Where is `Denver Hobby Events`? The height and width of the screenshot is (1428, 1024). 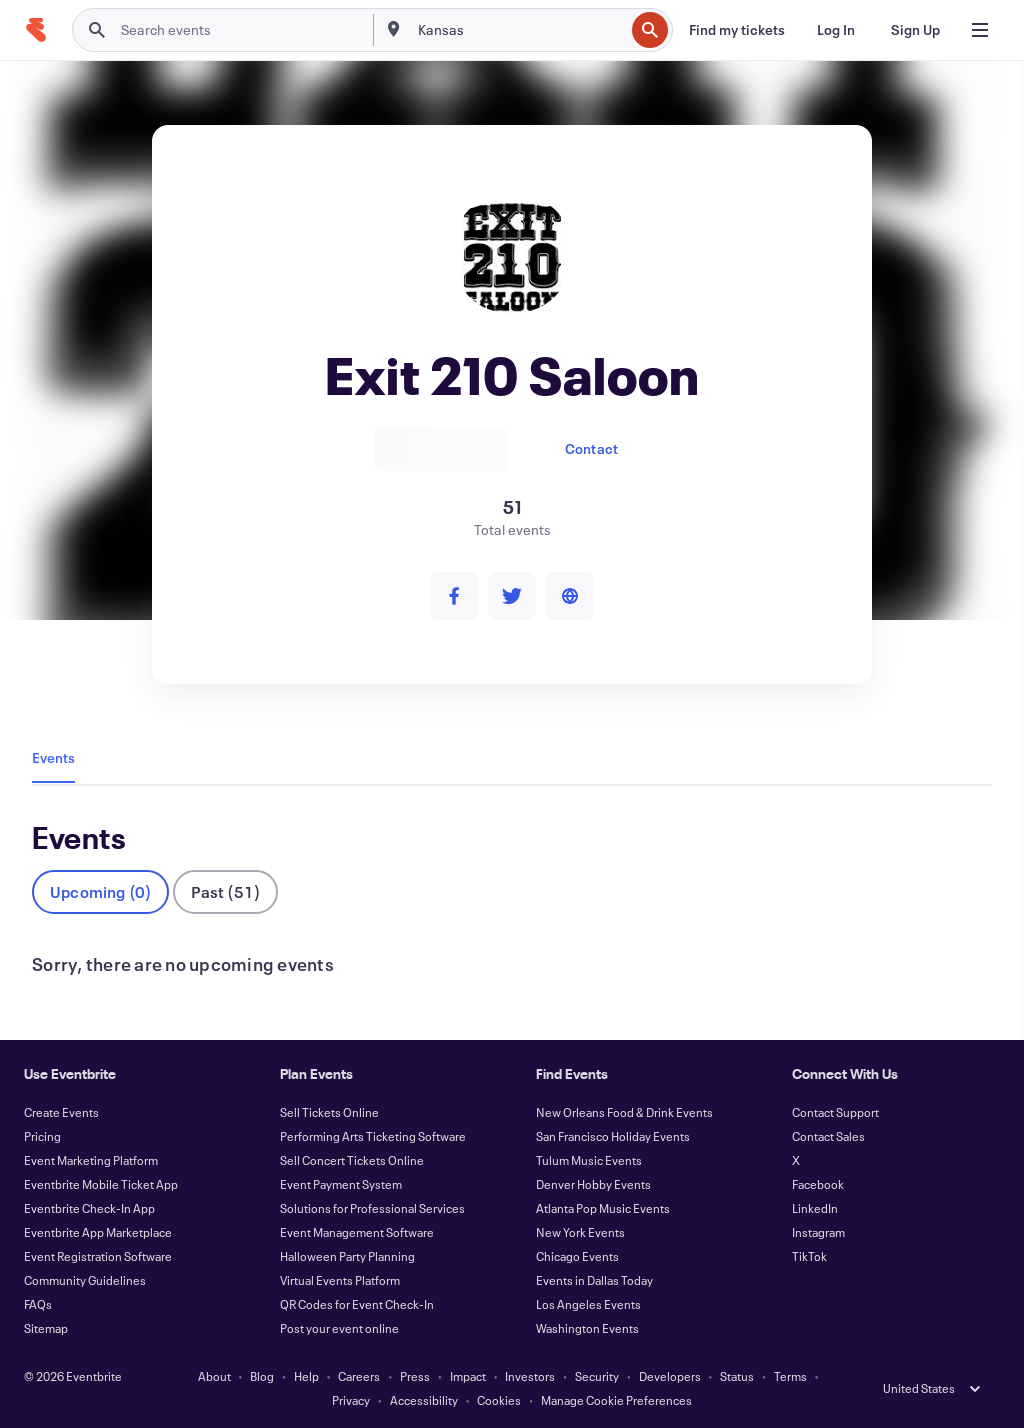 Denver Hobby Events is located at coordinates (593, 1184).